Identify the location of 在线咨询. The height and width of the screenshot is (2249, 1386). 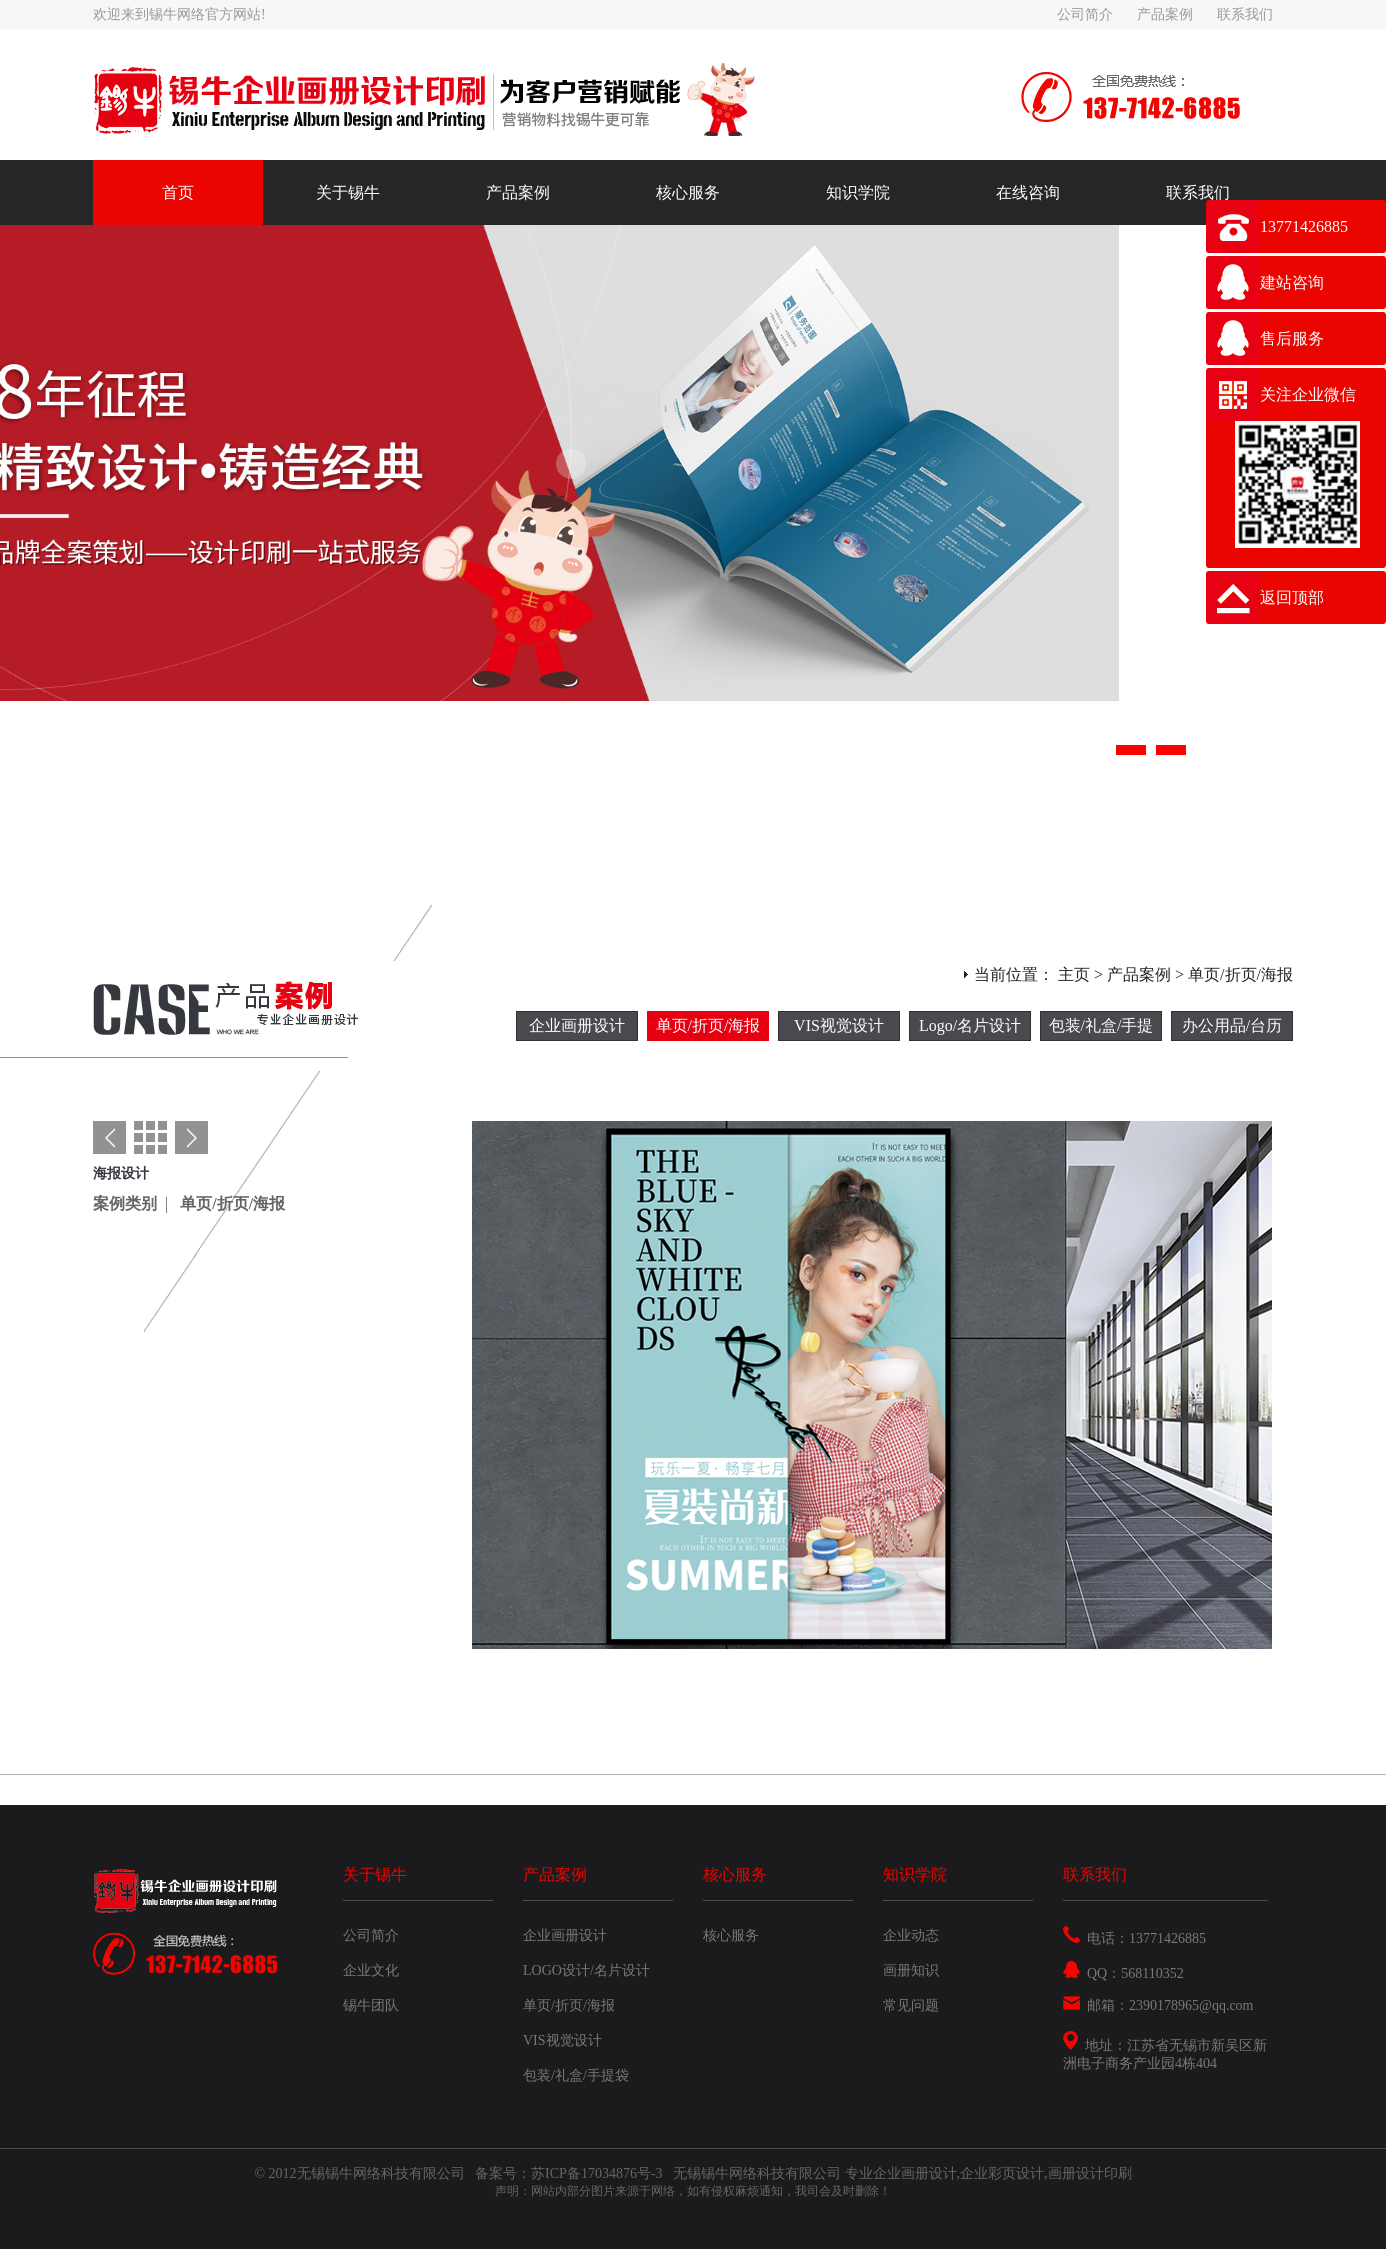
(1028, 192).